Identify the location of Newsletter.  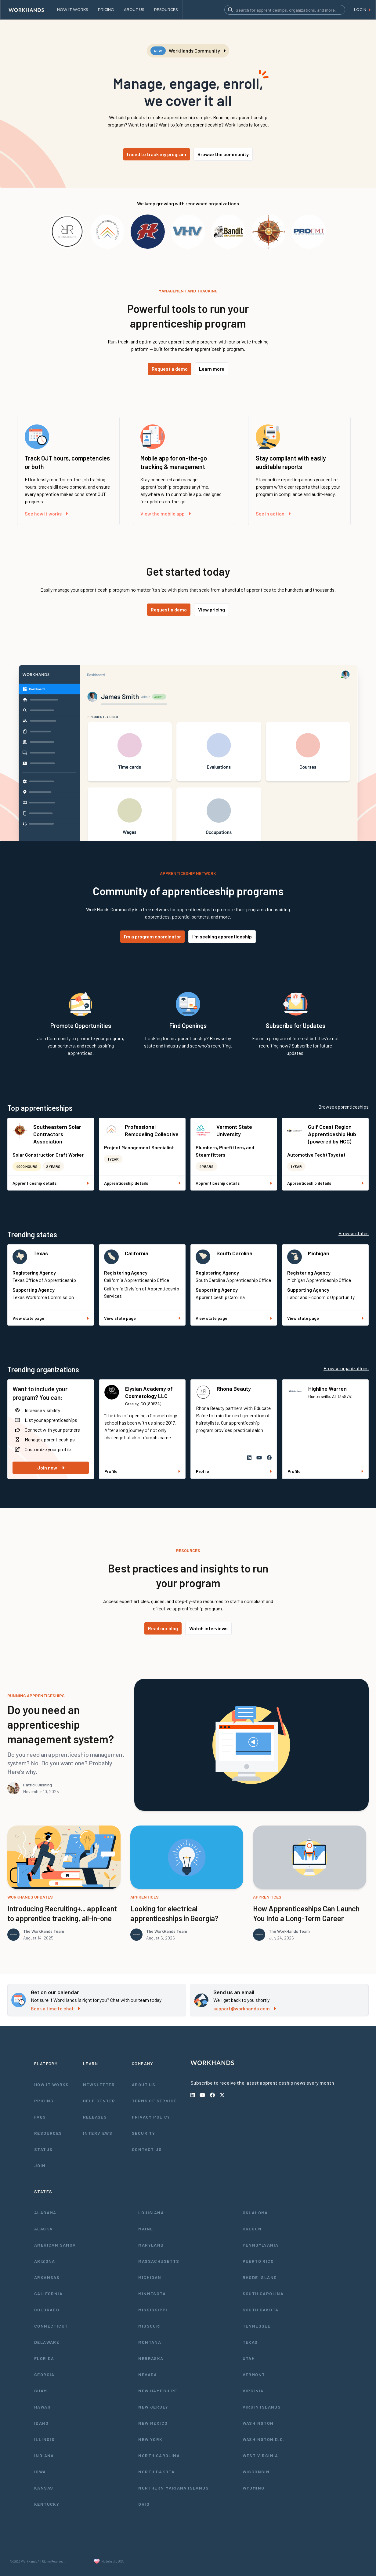
(99, 2084).